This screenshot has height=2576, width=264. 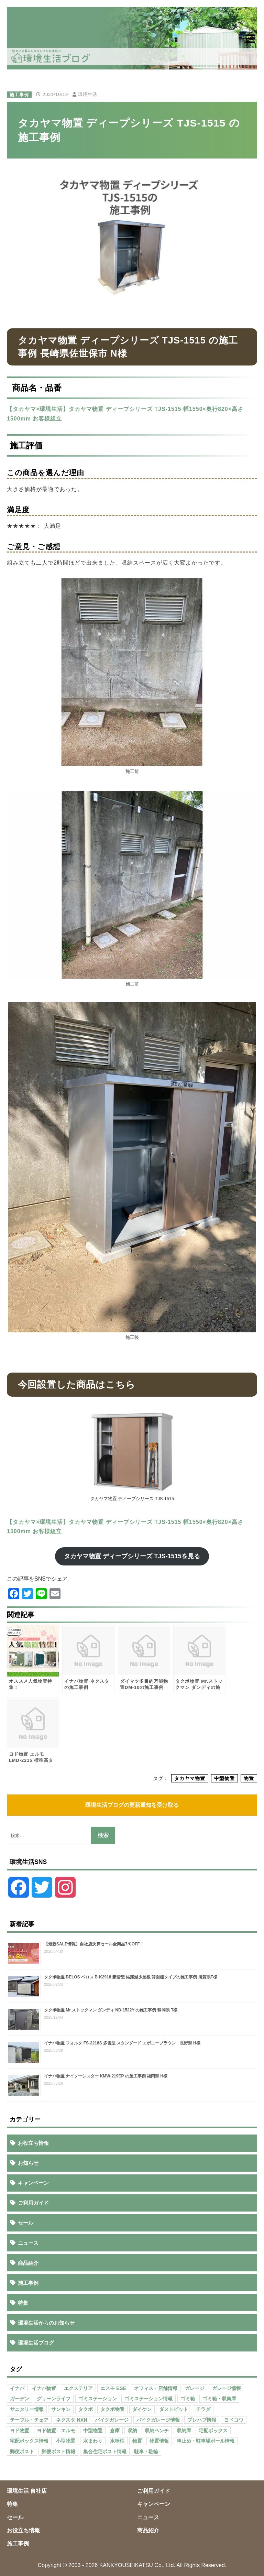 I want to click on 中型物置, so click(x=224, y=1778).